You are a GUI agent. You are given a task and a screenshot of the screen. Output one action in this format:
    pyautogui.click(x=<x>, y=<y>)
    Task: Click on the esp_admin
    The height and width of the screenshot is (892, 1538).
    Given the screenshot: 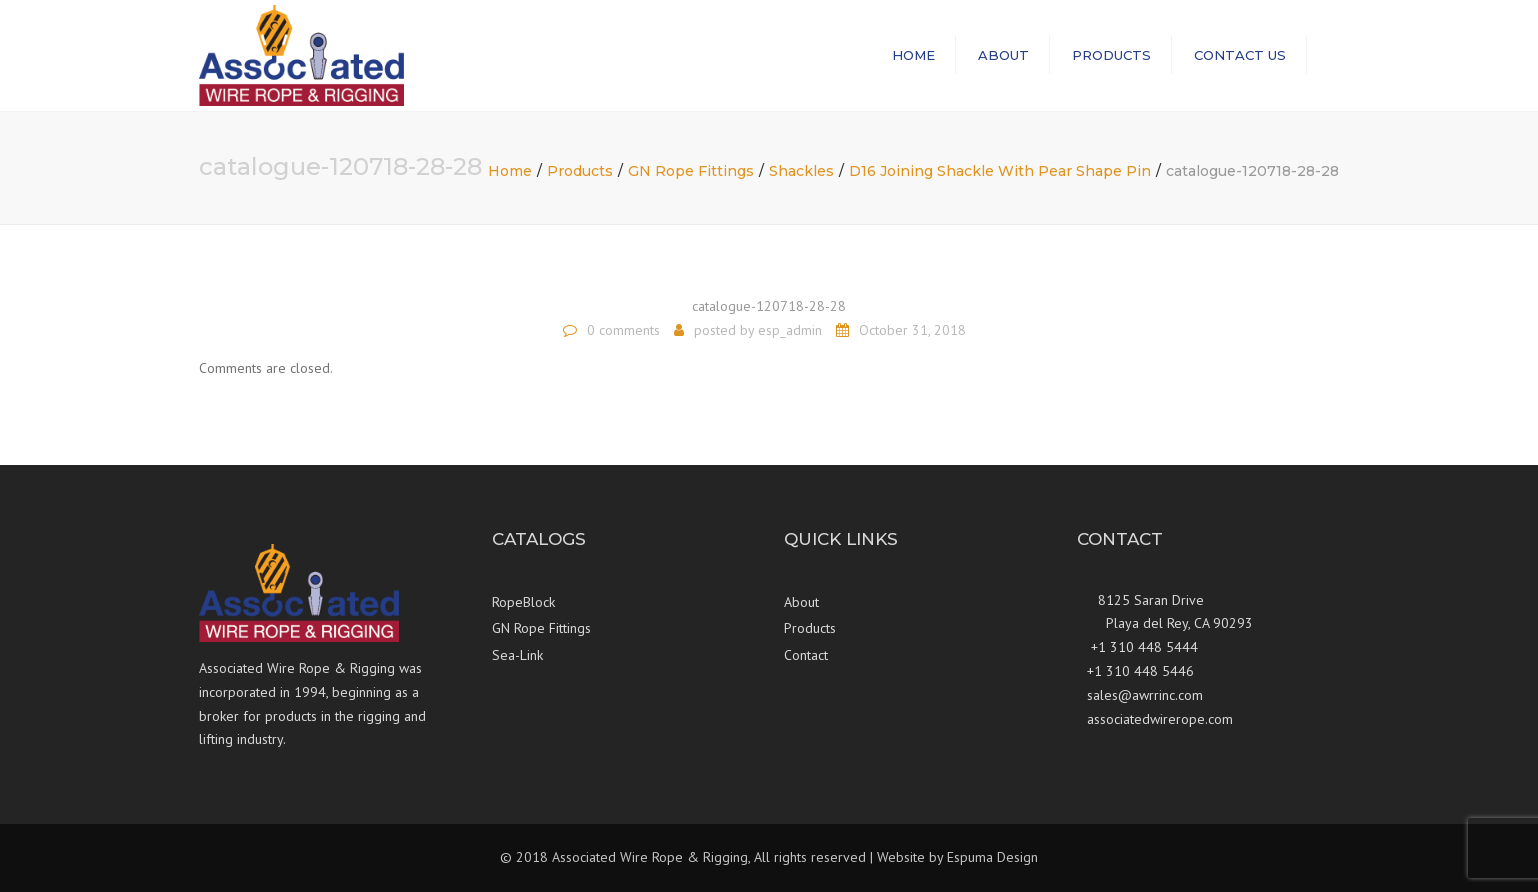 What is the action you would take?
    pyautogui.click(x=790, y=330)
    